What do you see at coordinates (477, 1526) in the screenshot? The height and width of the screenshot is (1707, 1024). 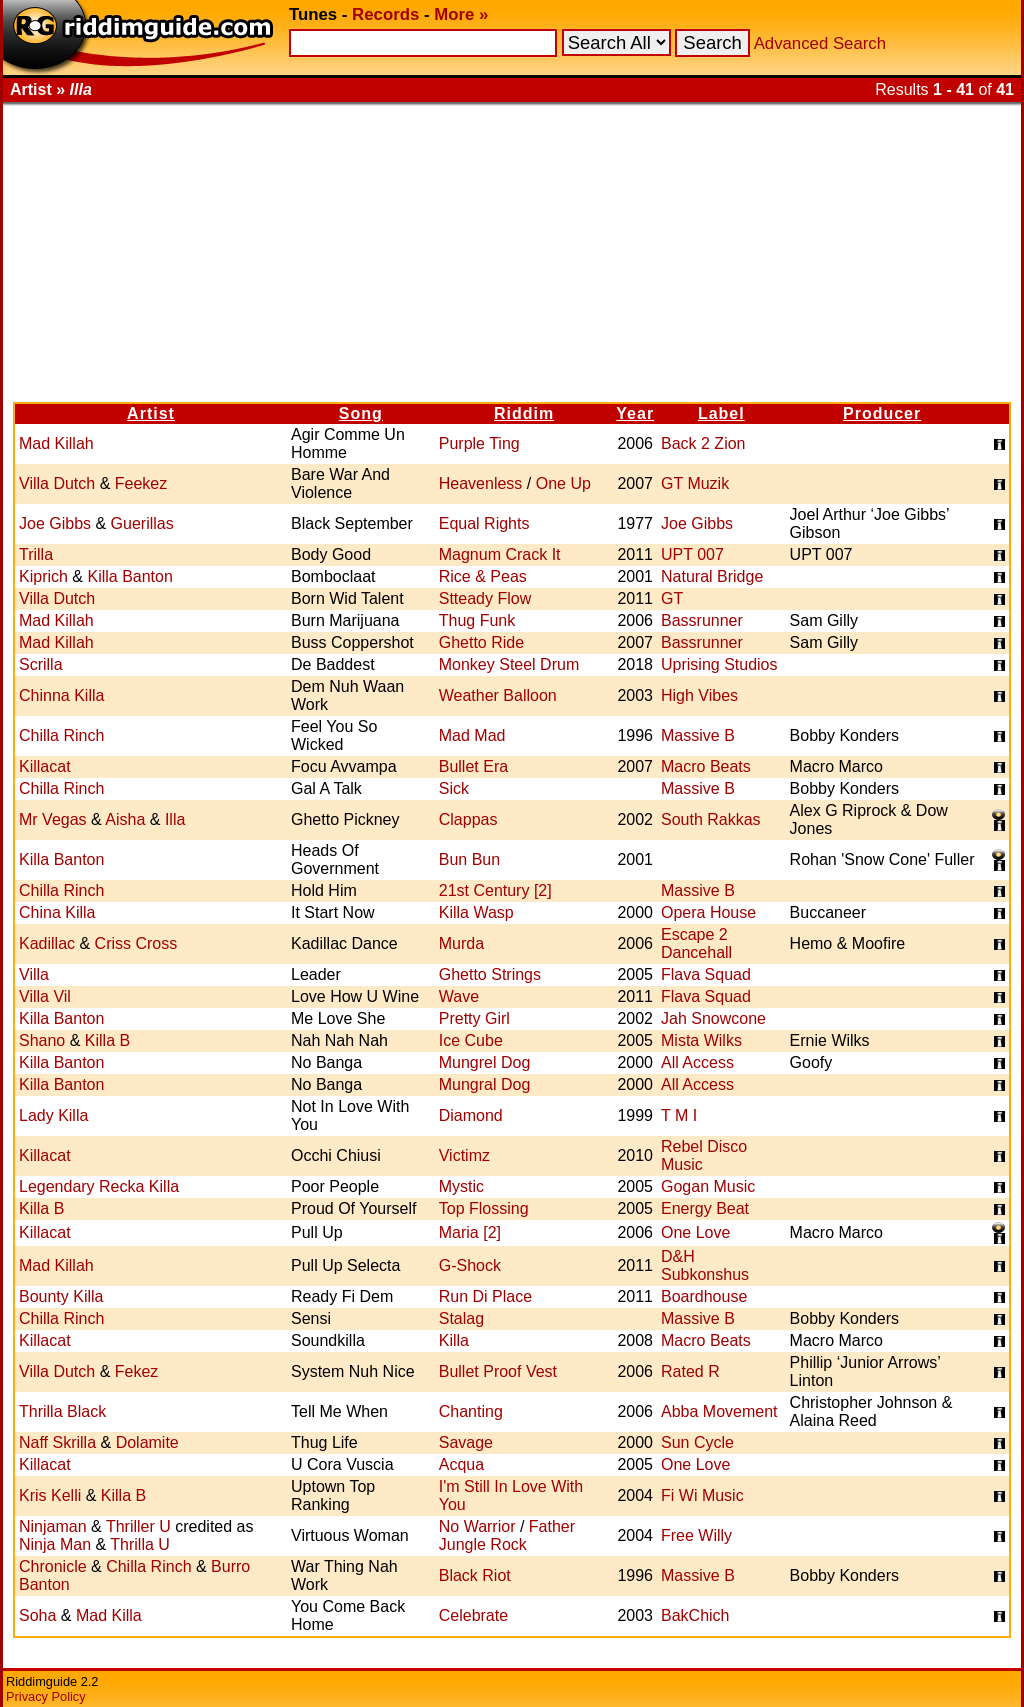 I see `No Warrior` at bounding box center [477, 1526].